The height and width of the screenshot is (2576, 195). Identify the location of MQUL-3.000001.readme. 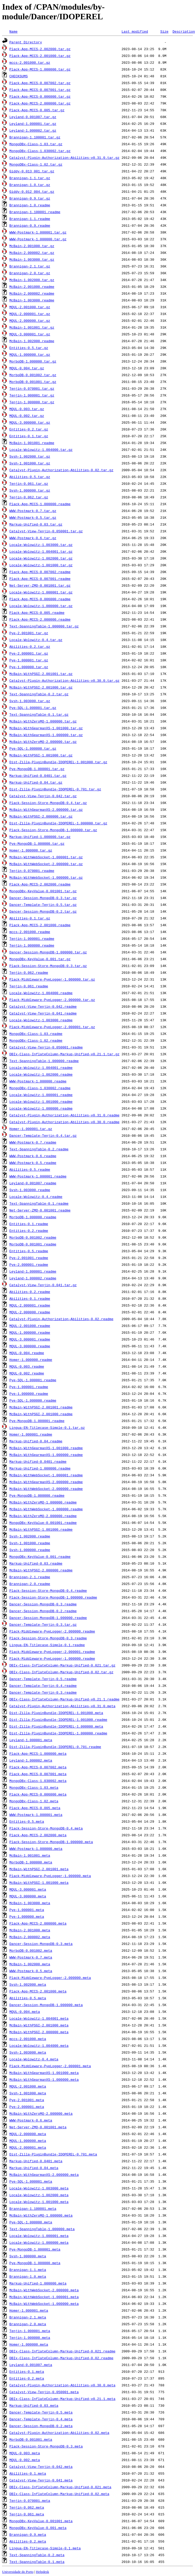
(29, 1339).